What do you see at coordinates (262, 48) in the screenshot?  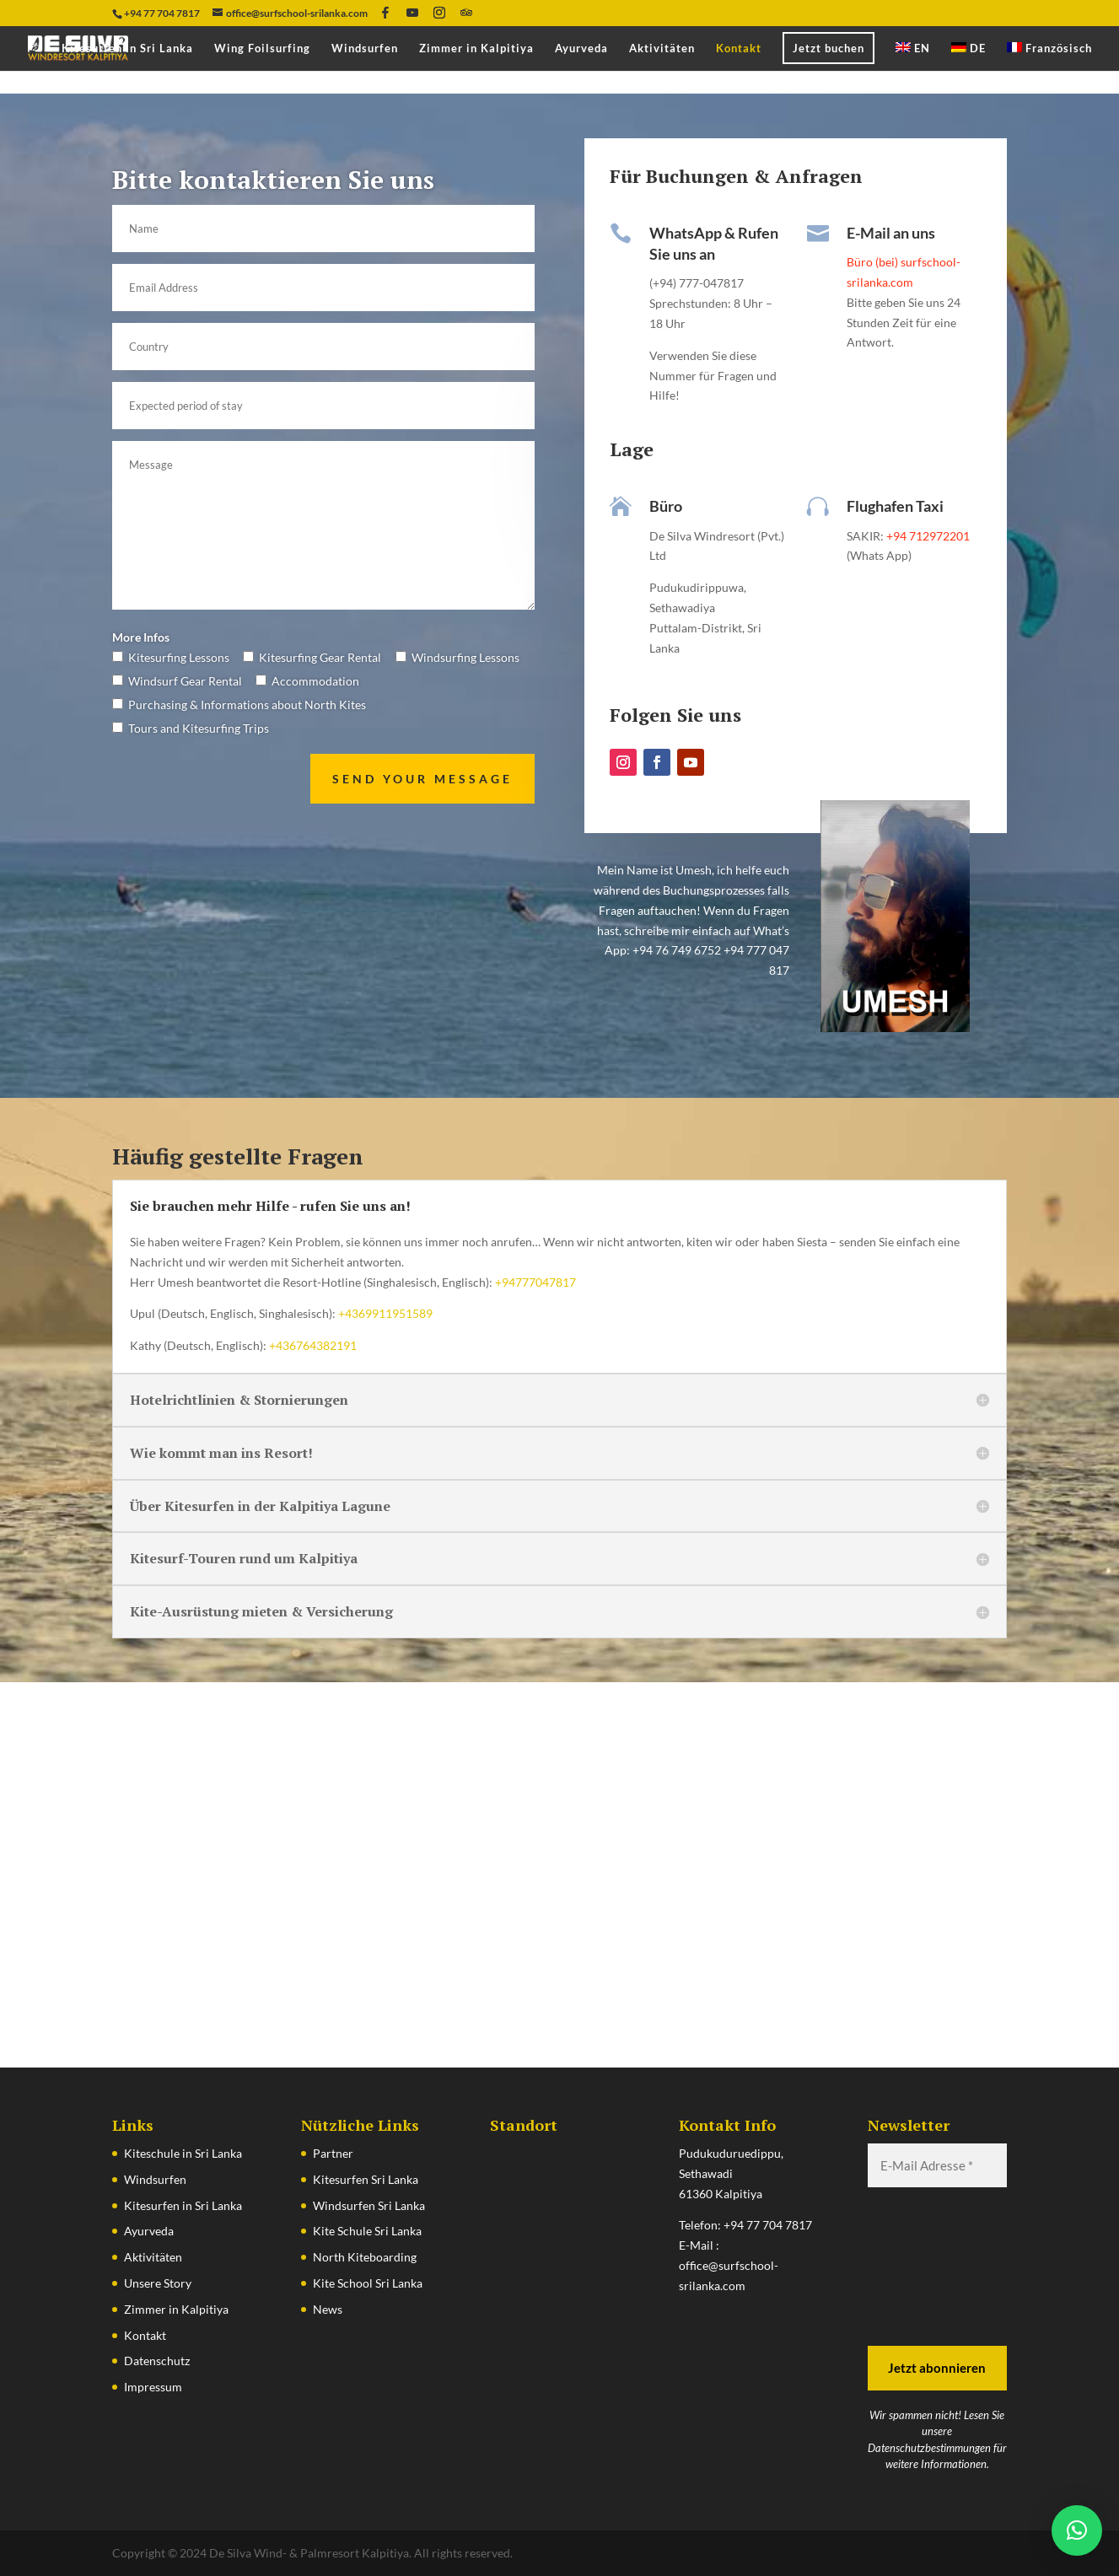 I see `Wing Foilsurfing` at bounding box center [262, 48].